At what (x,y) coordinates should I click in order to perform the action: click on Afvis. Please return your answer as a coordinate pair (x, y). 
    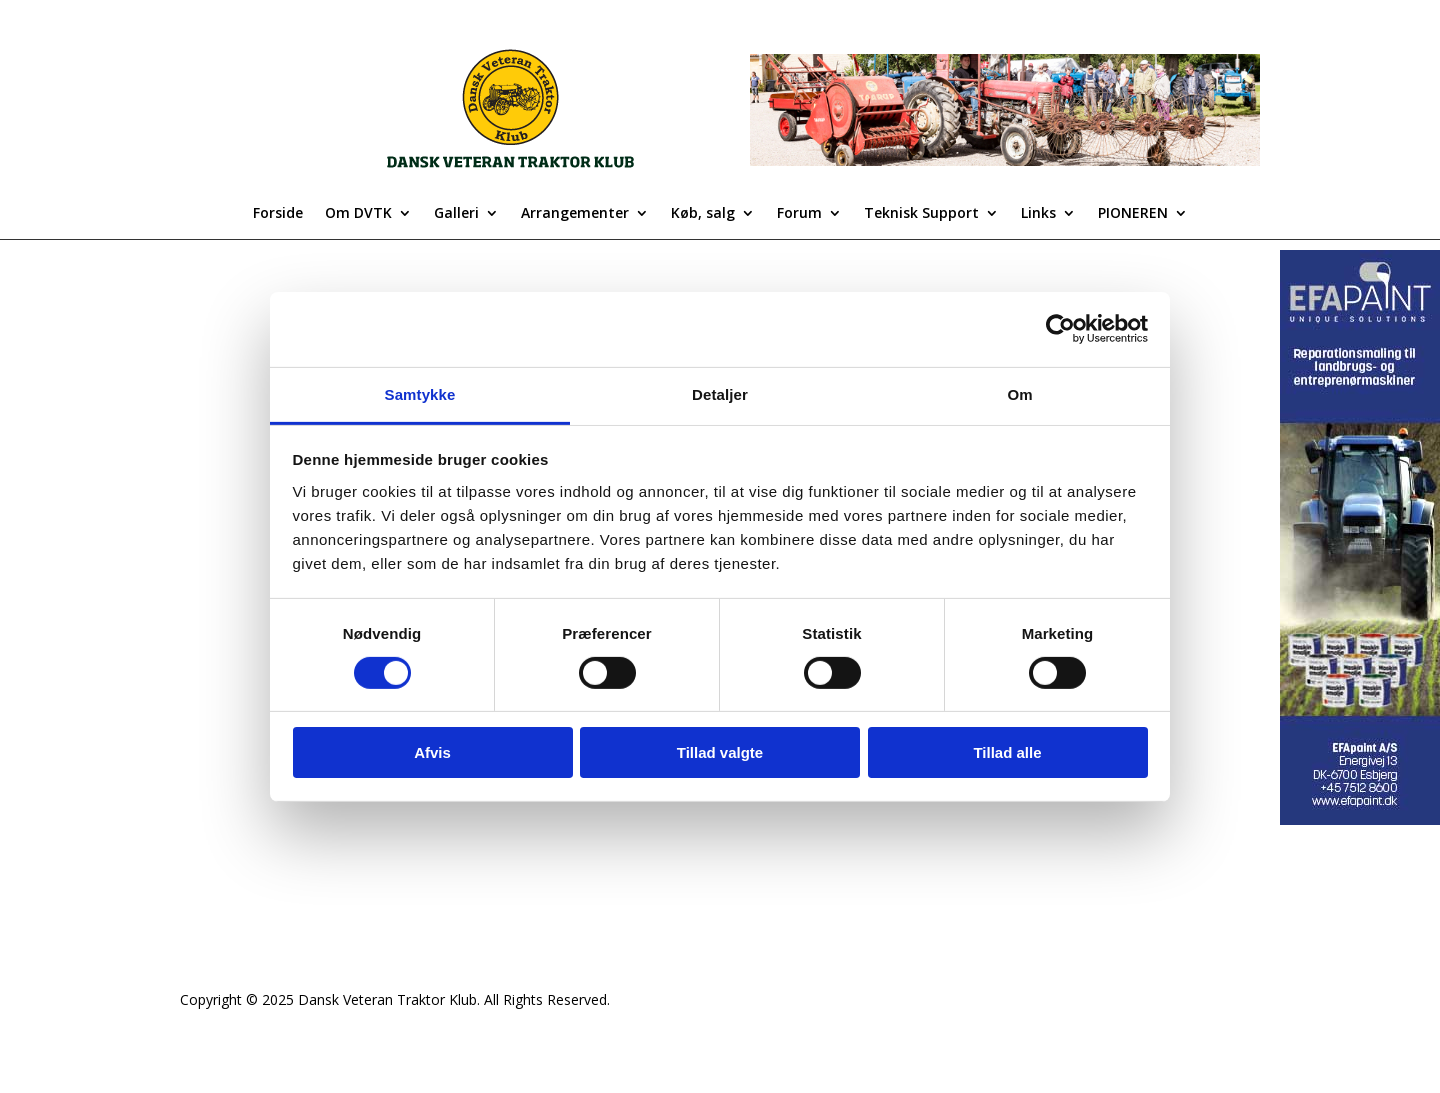
    Looking at the image, I should click on (432, 752).